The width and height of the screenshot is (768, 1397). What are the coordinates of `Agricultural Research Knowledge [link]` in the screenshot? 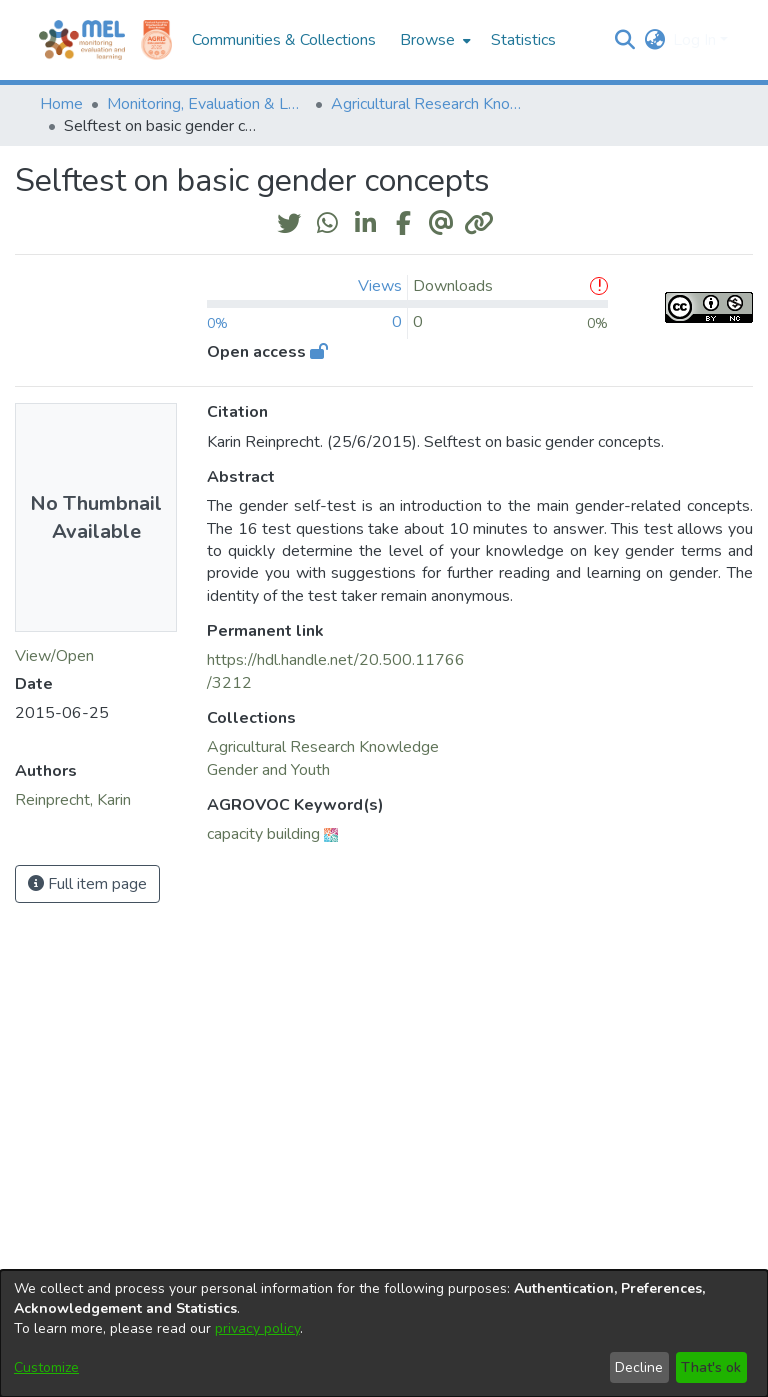 It's located at (431, 104).